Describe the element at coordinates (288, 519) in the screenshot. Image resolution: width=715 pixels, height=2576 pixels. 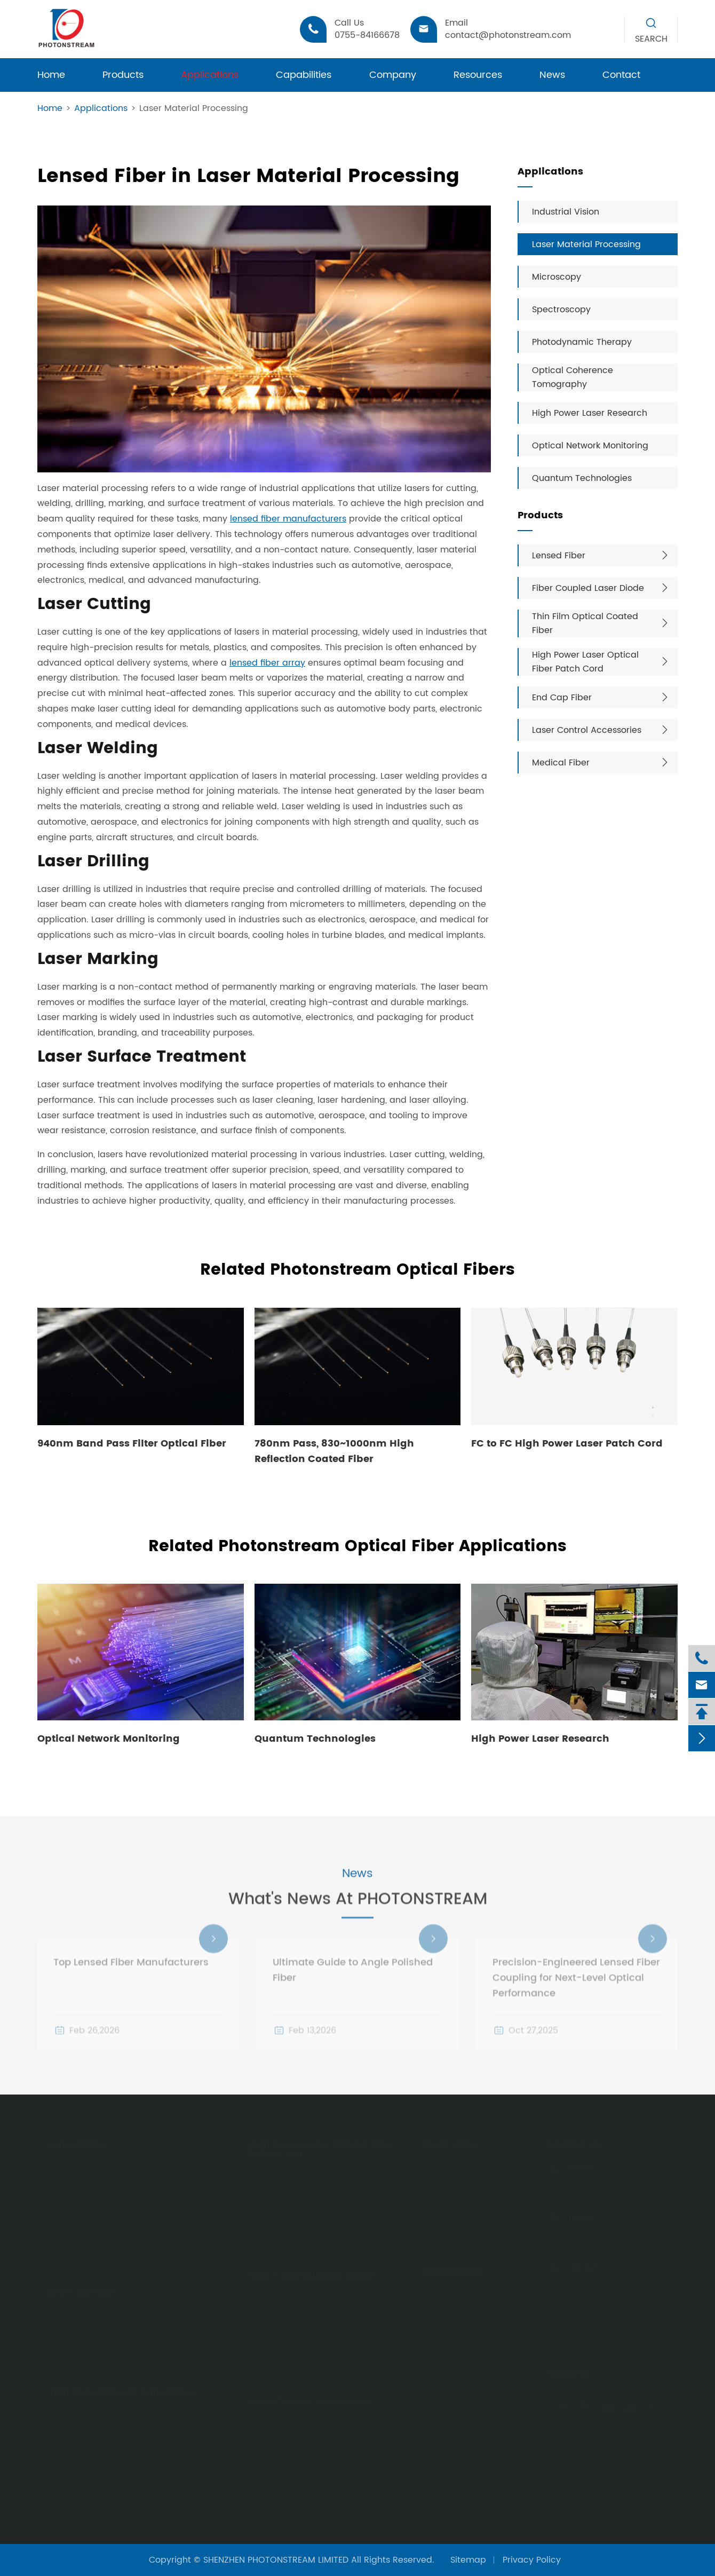
I see `lensed fiber manufacturers` at that location.